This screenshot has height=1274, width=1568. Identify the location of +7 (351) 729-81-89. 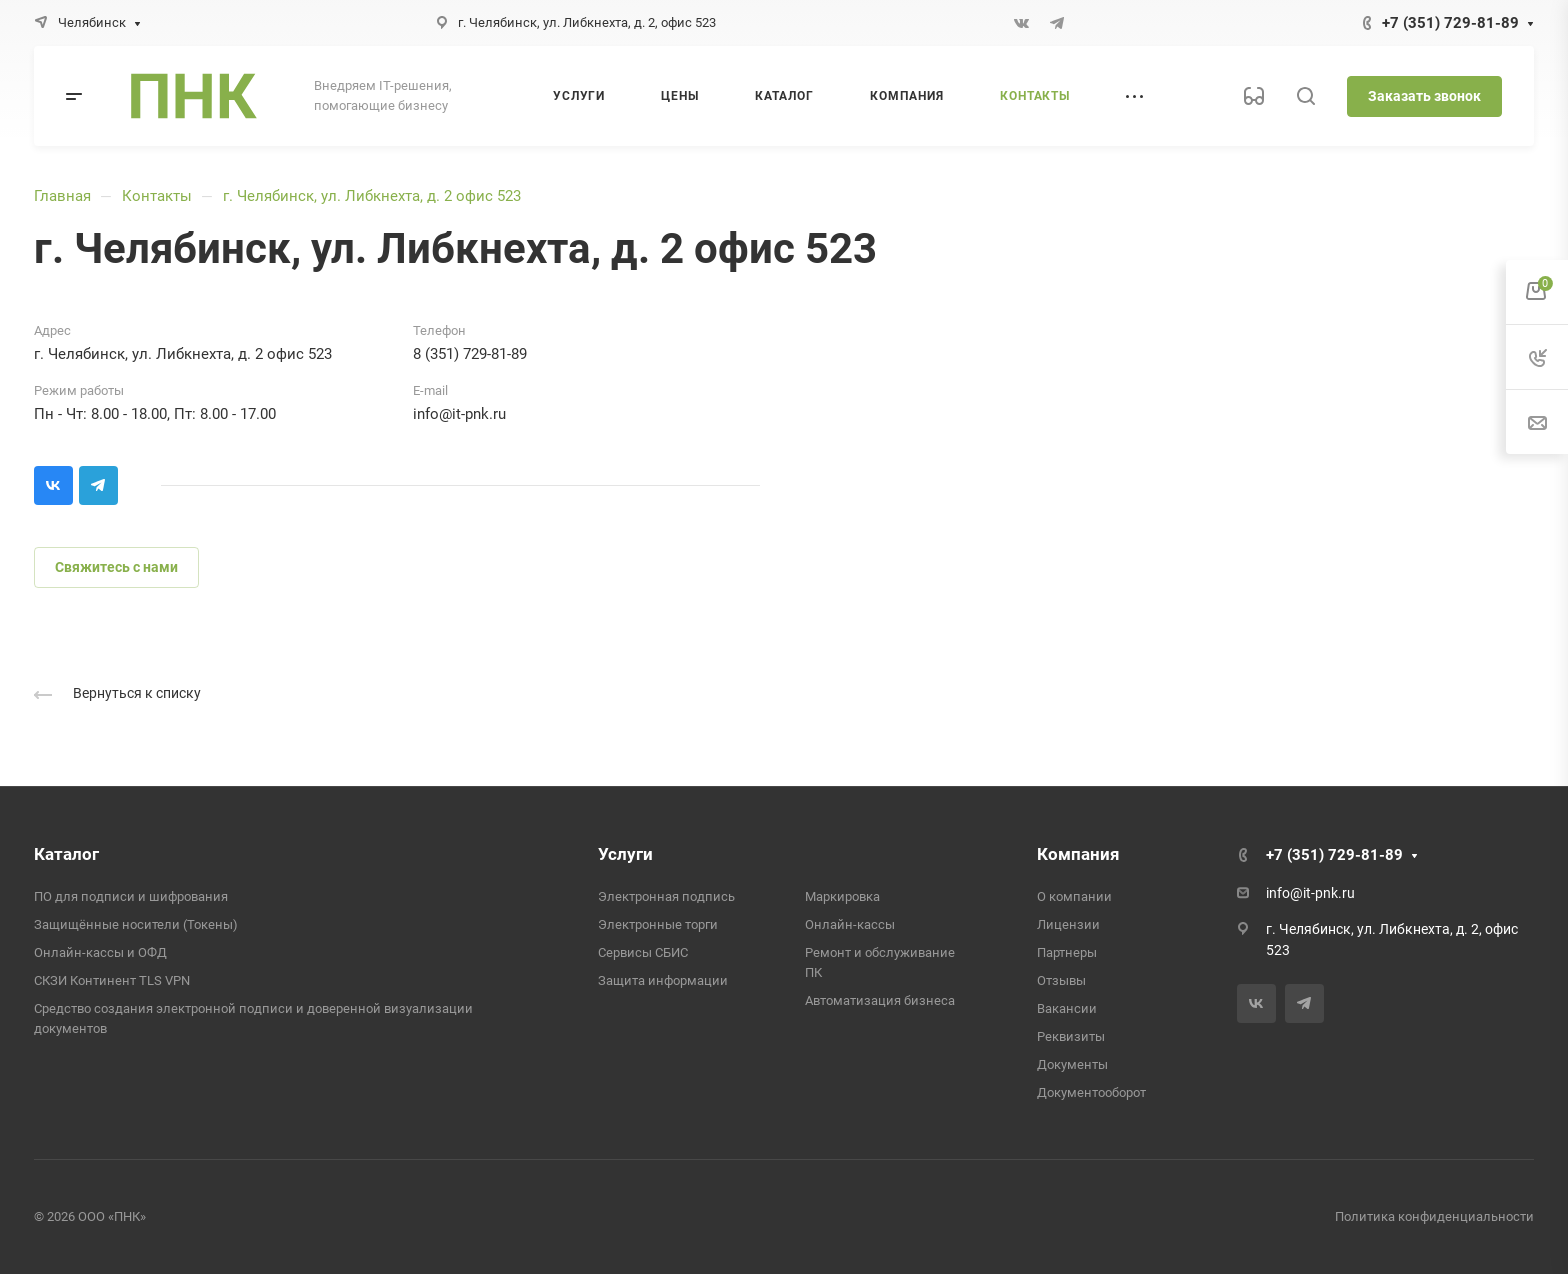
(1450, 23).